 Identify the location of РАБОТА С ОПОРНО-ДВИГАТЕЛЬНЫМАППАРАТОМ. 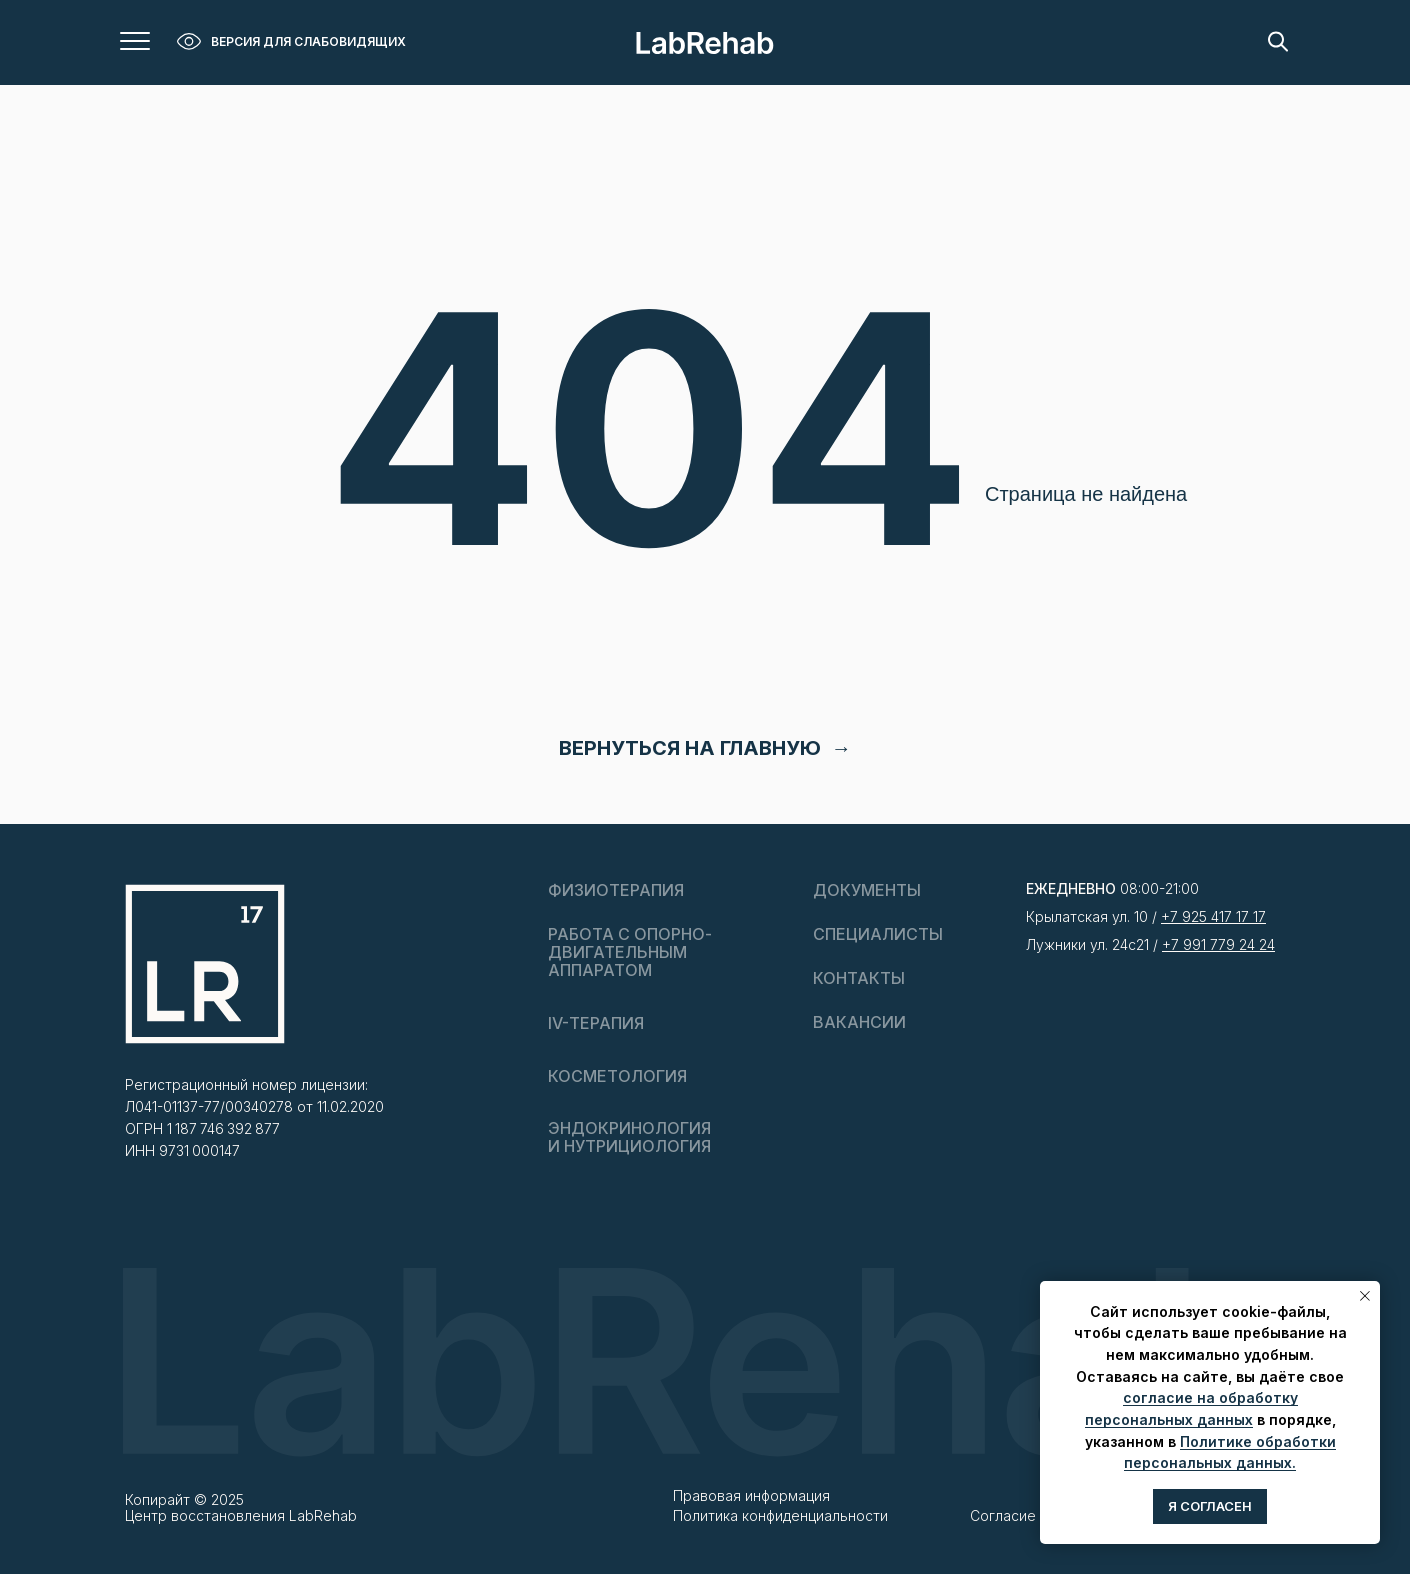
(630, 952).